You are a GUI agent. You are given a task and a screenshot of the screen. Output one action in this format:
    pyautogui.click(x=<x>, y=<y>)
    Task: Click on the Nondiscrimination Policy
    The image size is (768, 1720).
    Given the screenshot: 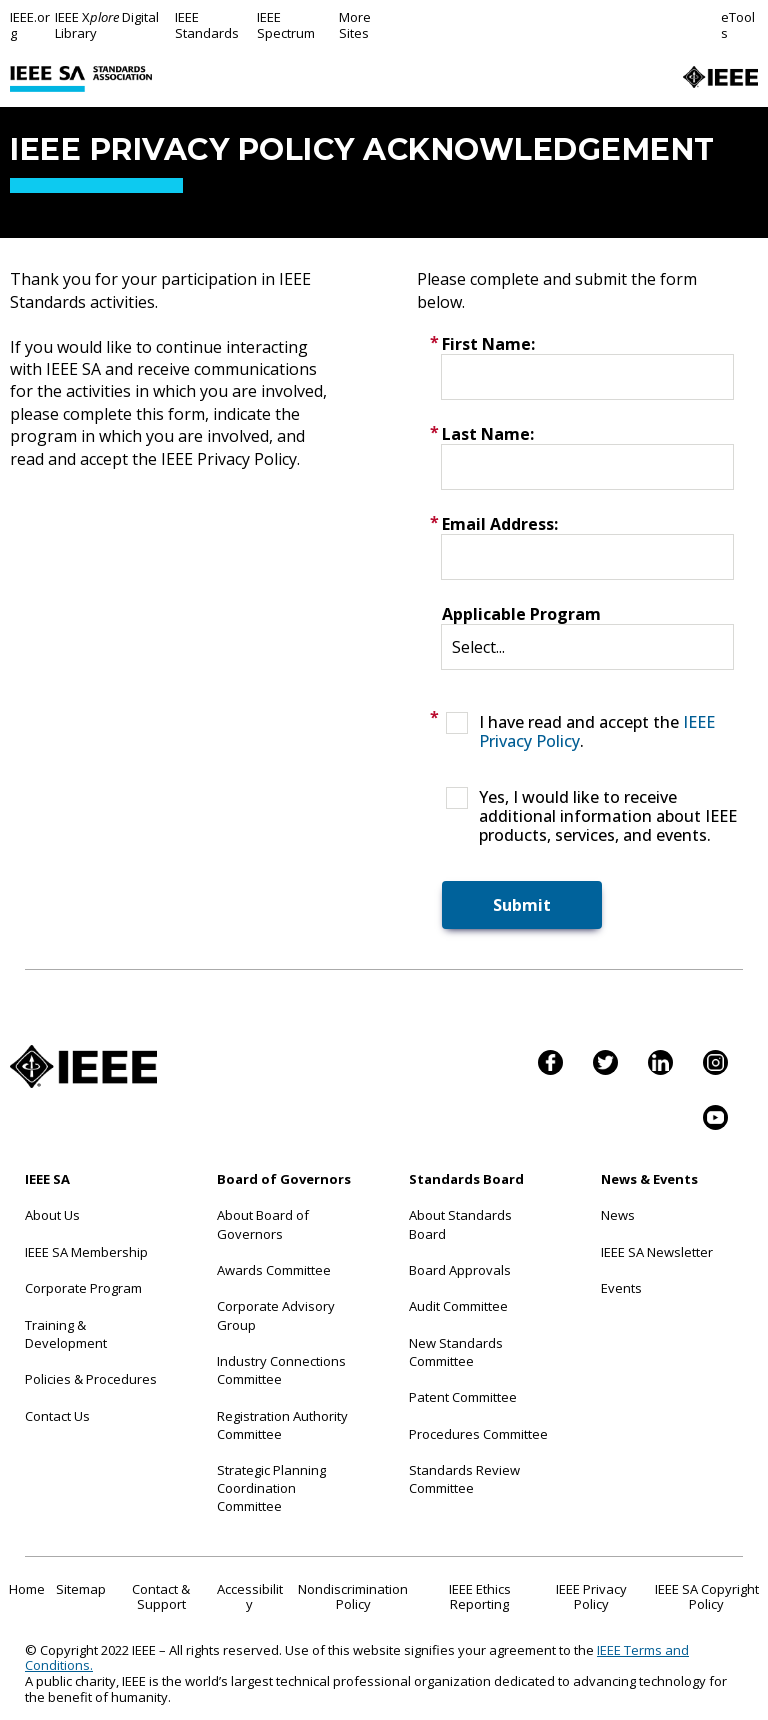 What is the action you would take?
    pyautogui.click(x=353, y=1597)
    